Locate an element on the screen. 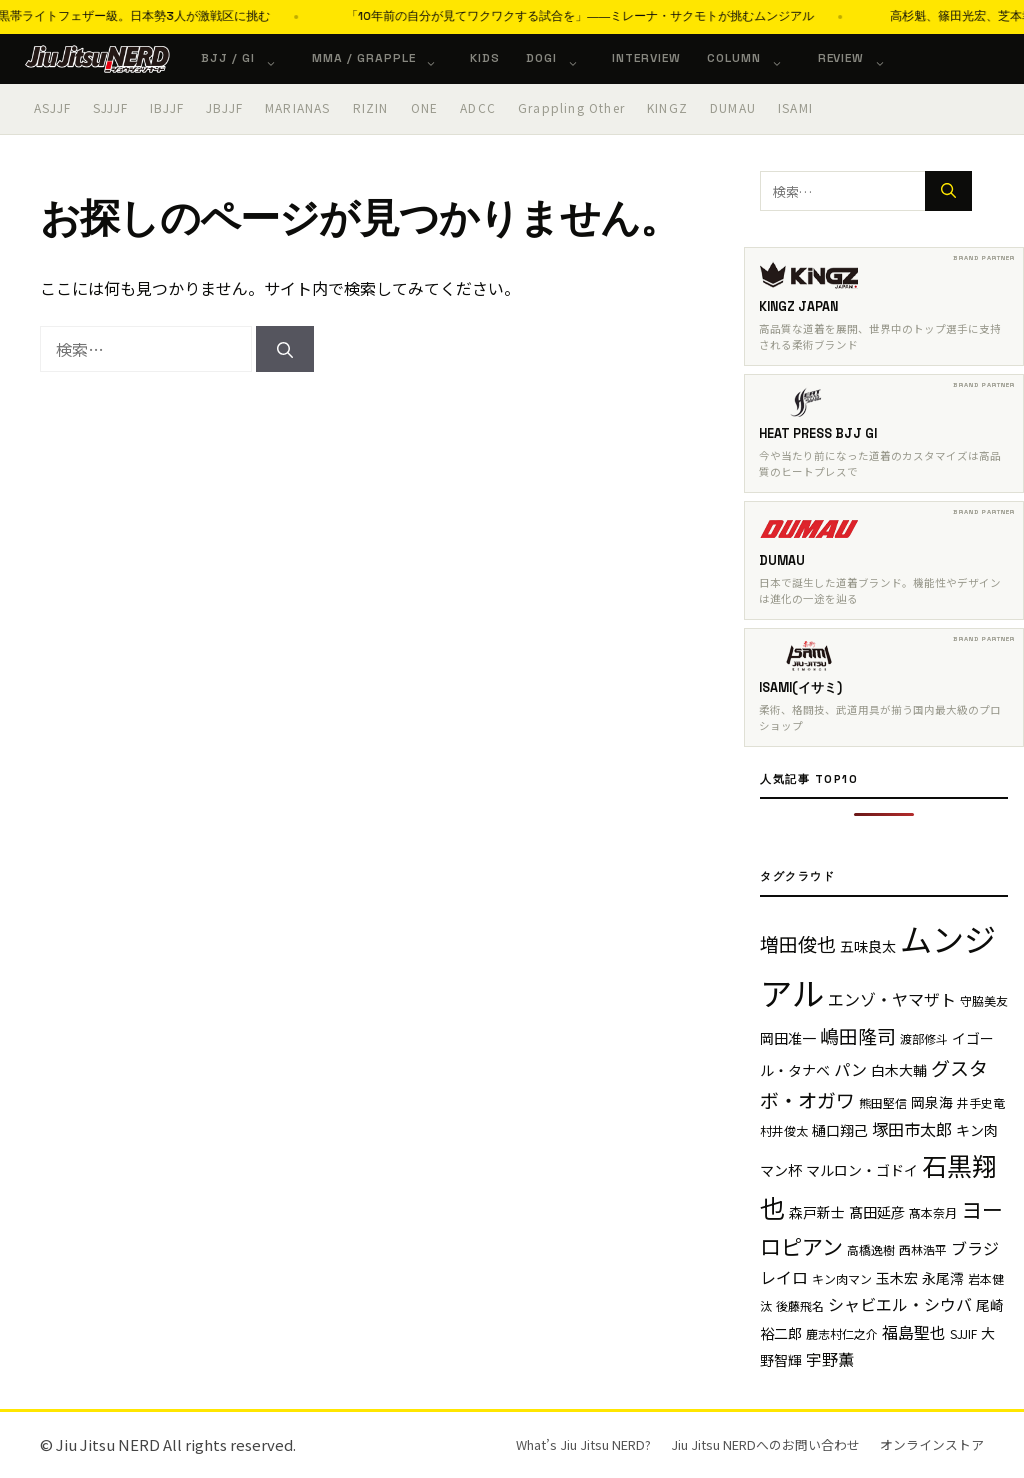  Dogi is located at coordinates (562, 58).